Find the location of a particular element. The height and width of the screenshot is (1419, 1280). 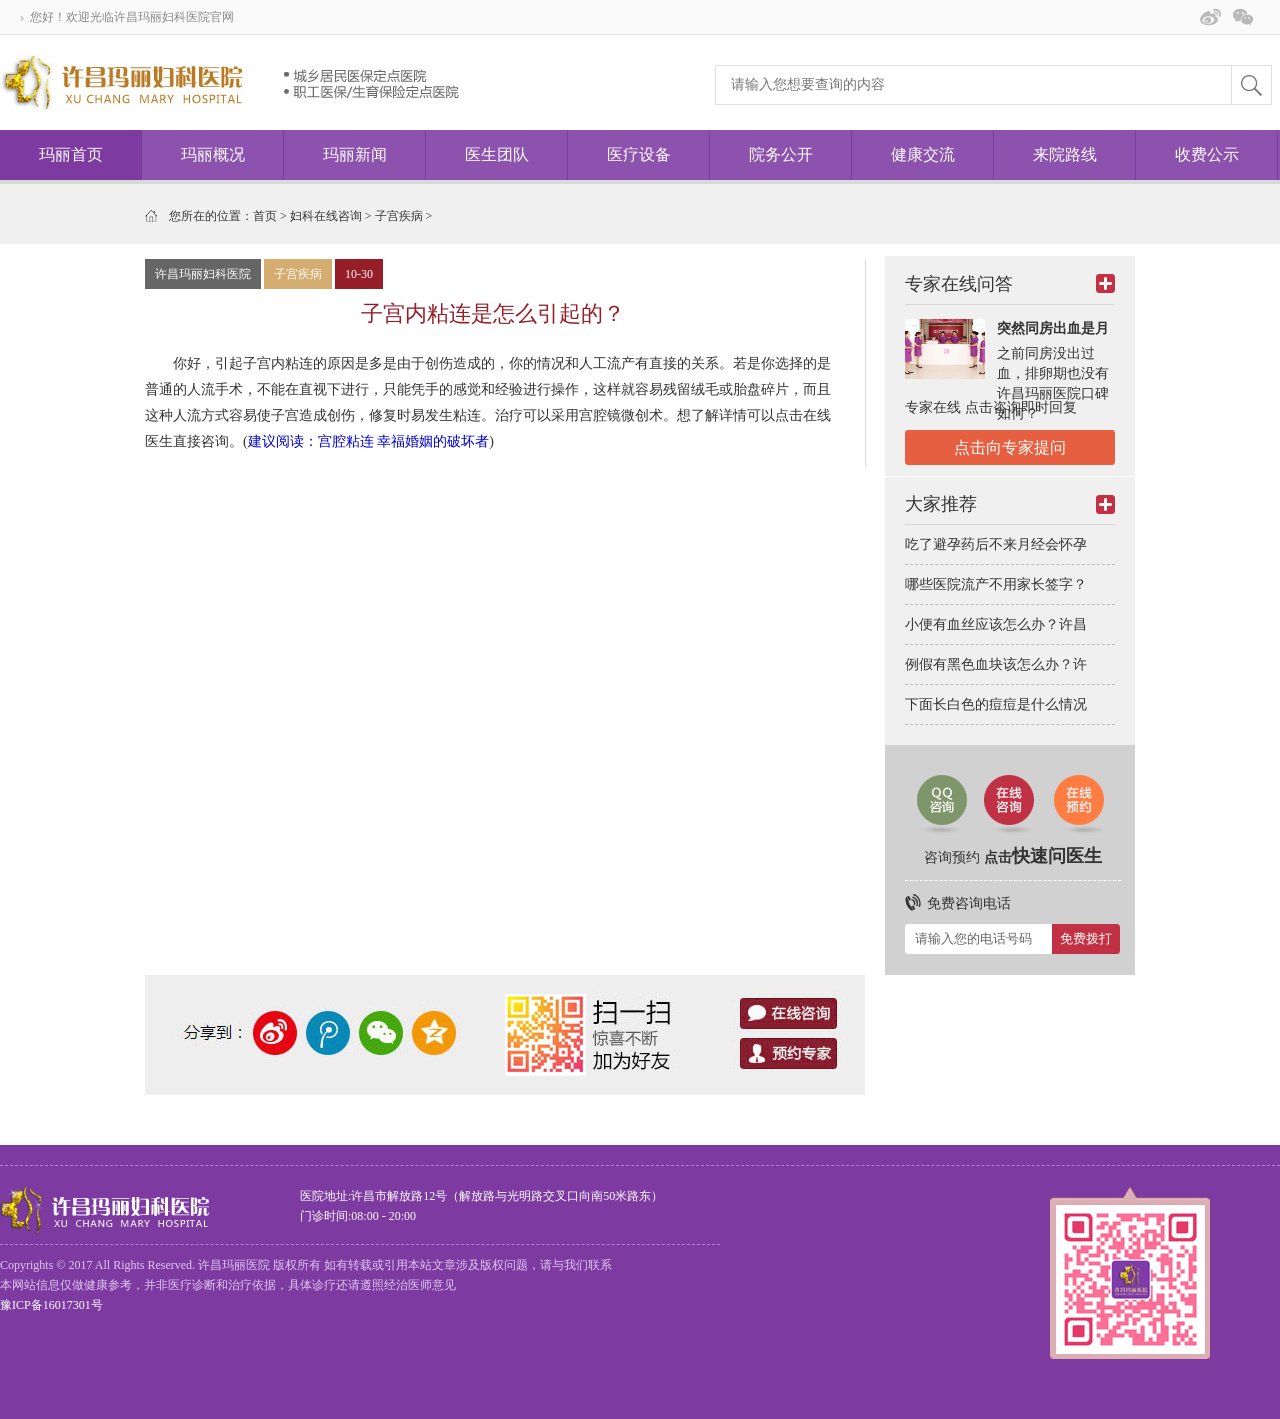

收费公示 is located at coordinates (1207, 154).